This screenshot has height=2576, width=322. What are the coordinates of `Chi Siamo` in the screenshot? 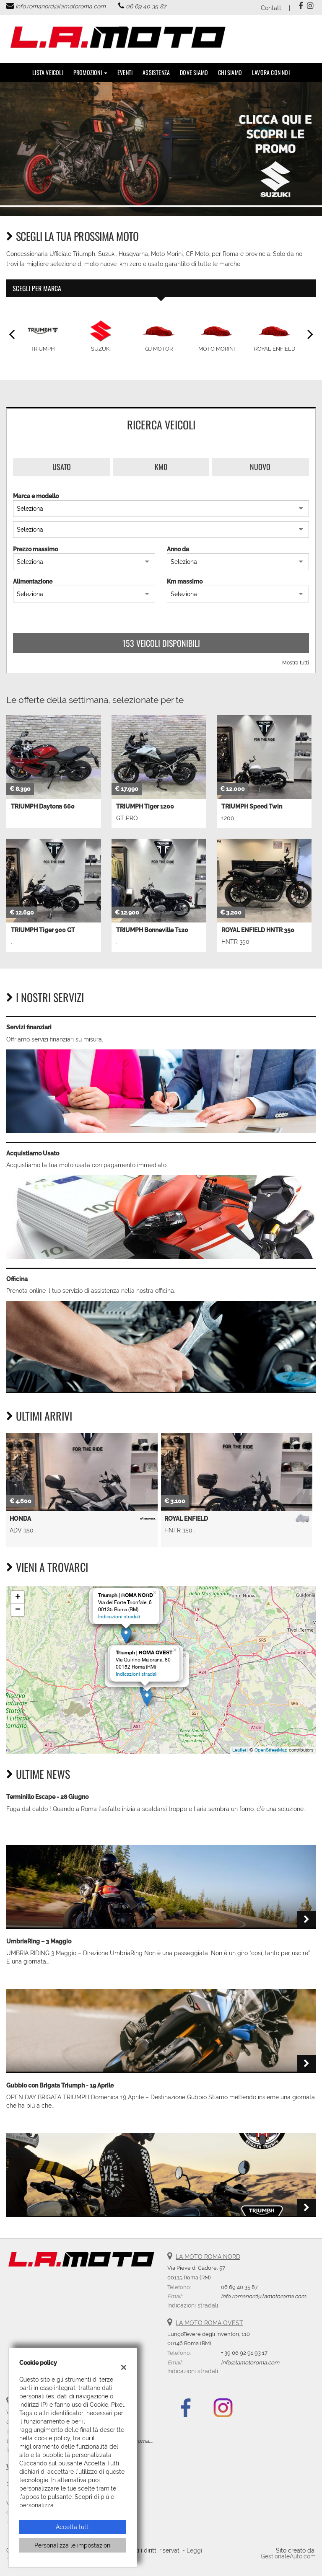 It's located at (230, 72).